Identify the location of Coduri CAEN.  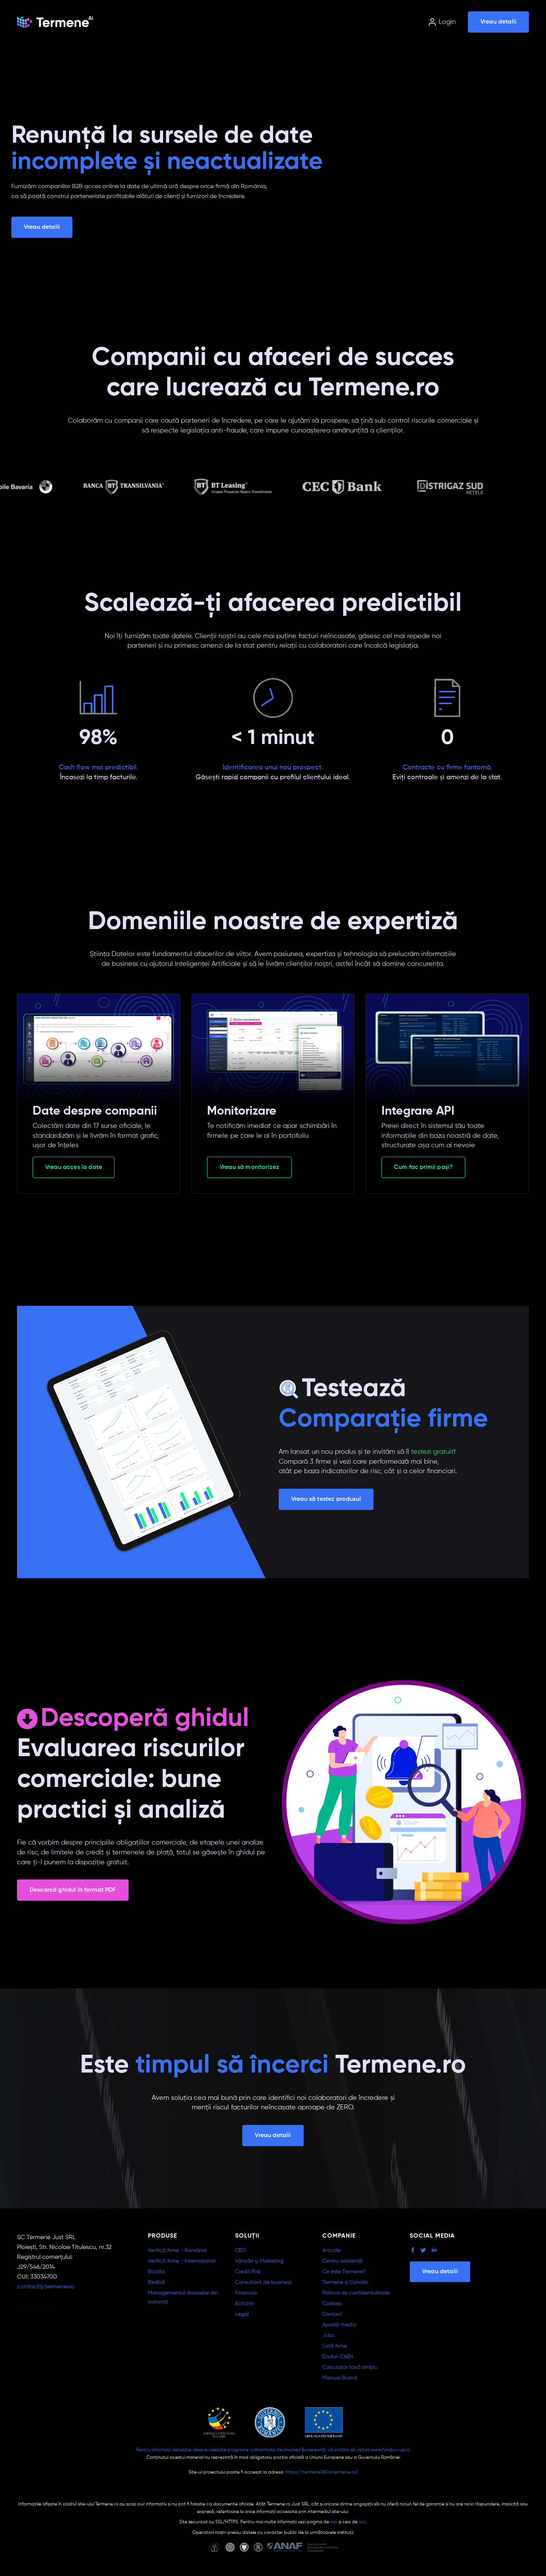
(337, 2356).